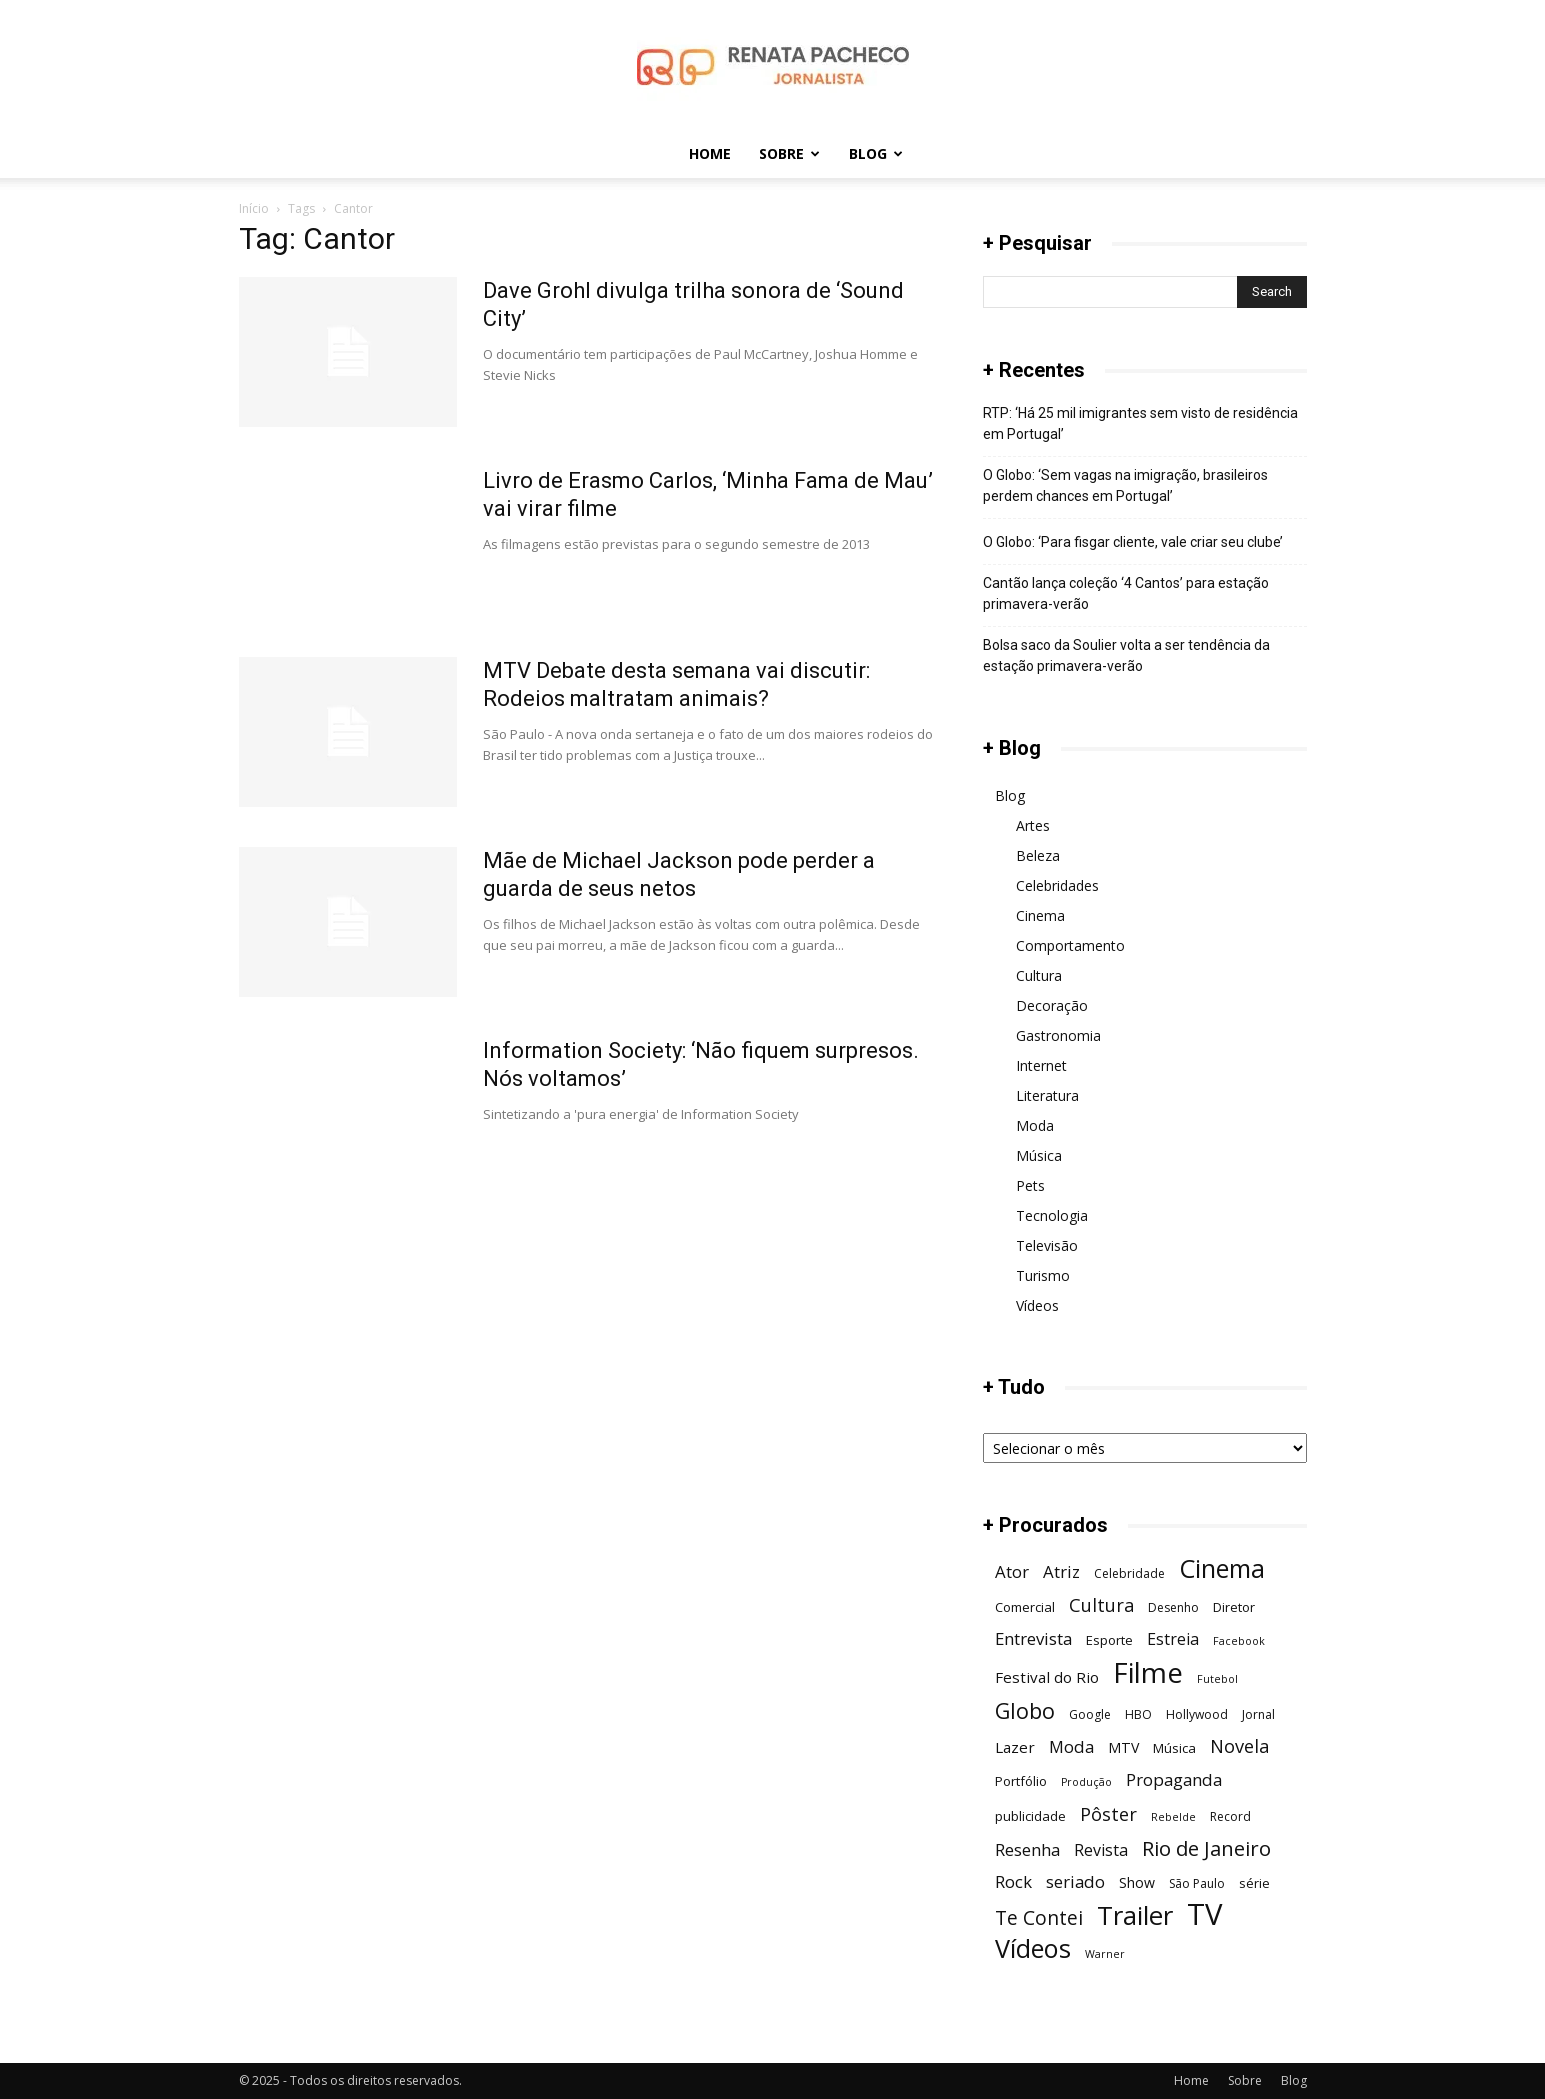  What do you see at coordinates (1058, 1035) in the screenshot?
I see `Gastronomia` at bounding box center [1058, 1035].